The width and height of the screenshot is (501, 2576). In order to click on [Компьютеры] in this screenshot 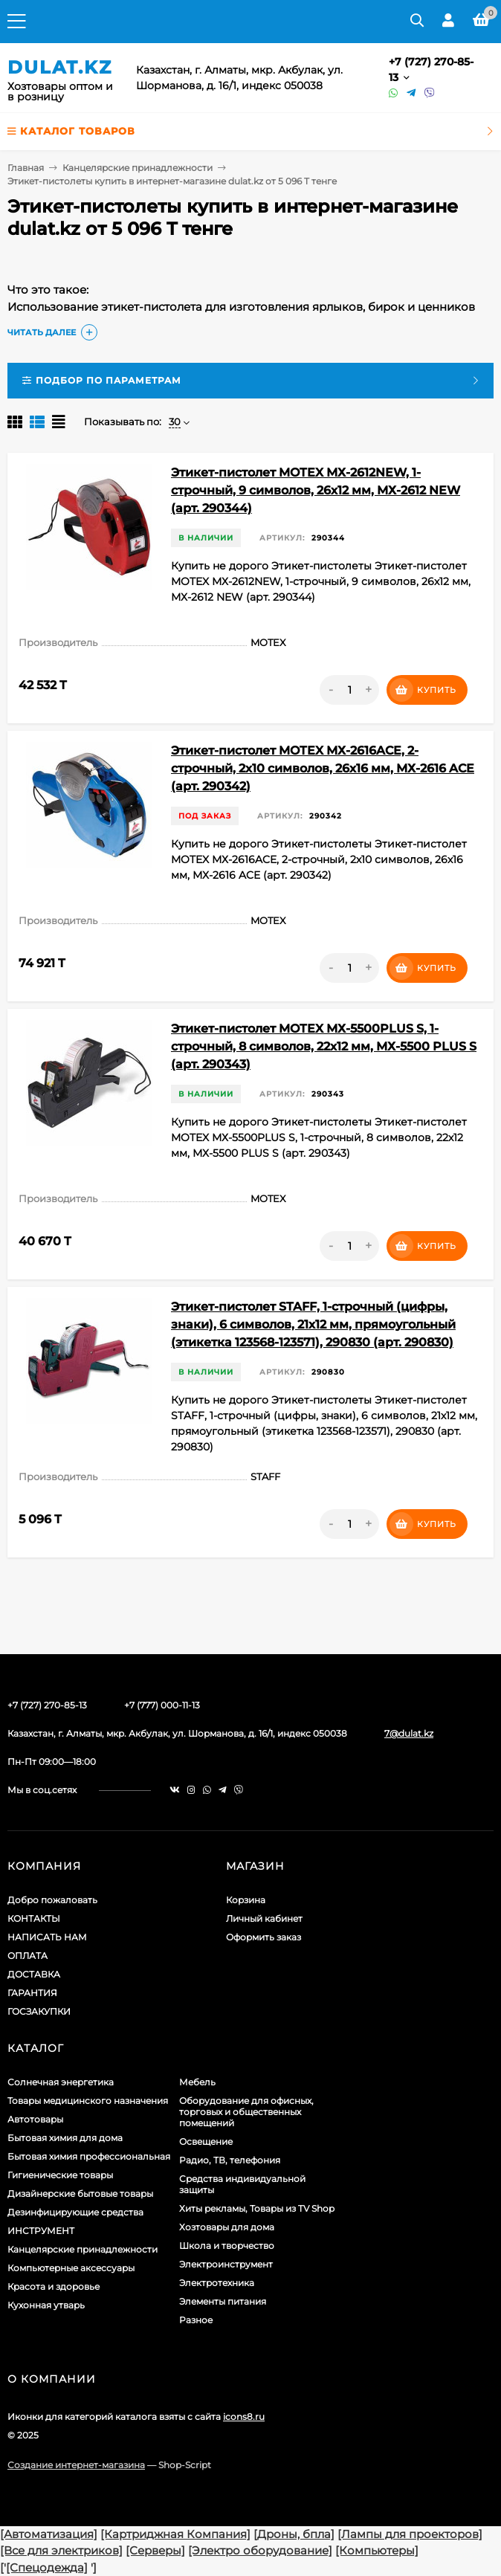, I will do `click(376, 2550)`.